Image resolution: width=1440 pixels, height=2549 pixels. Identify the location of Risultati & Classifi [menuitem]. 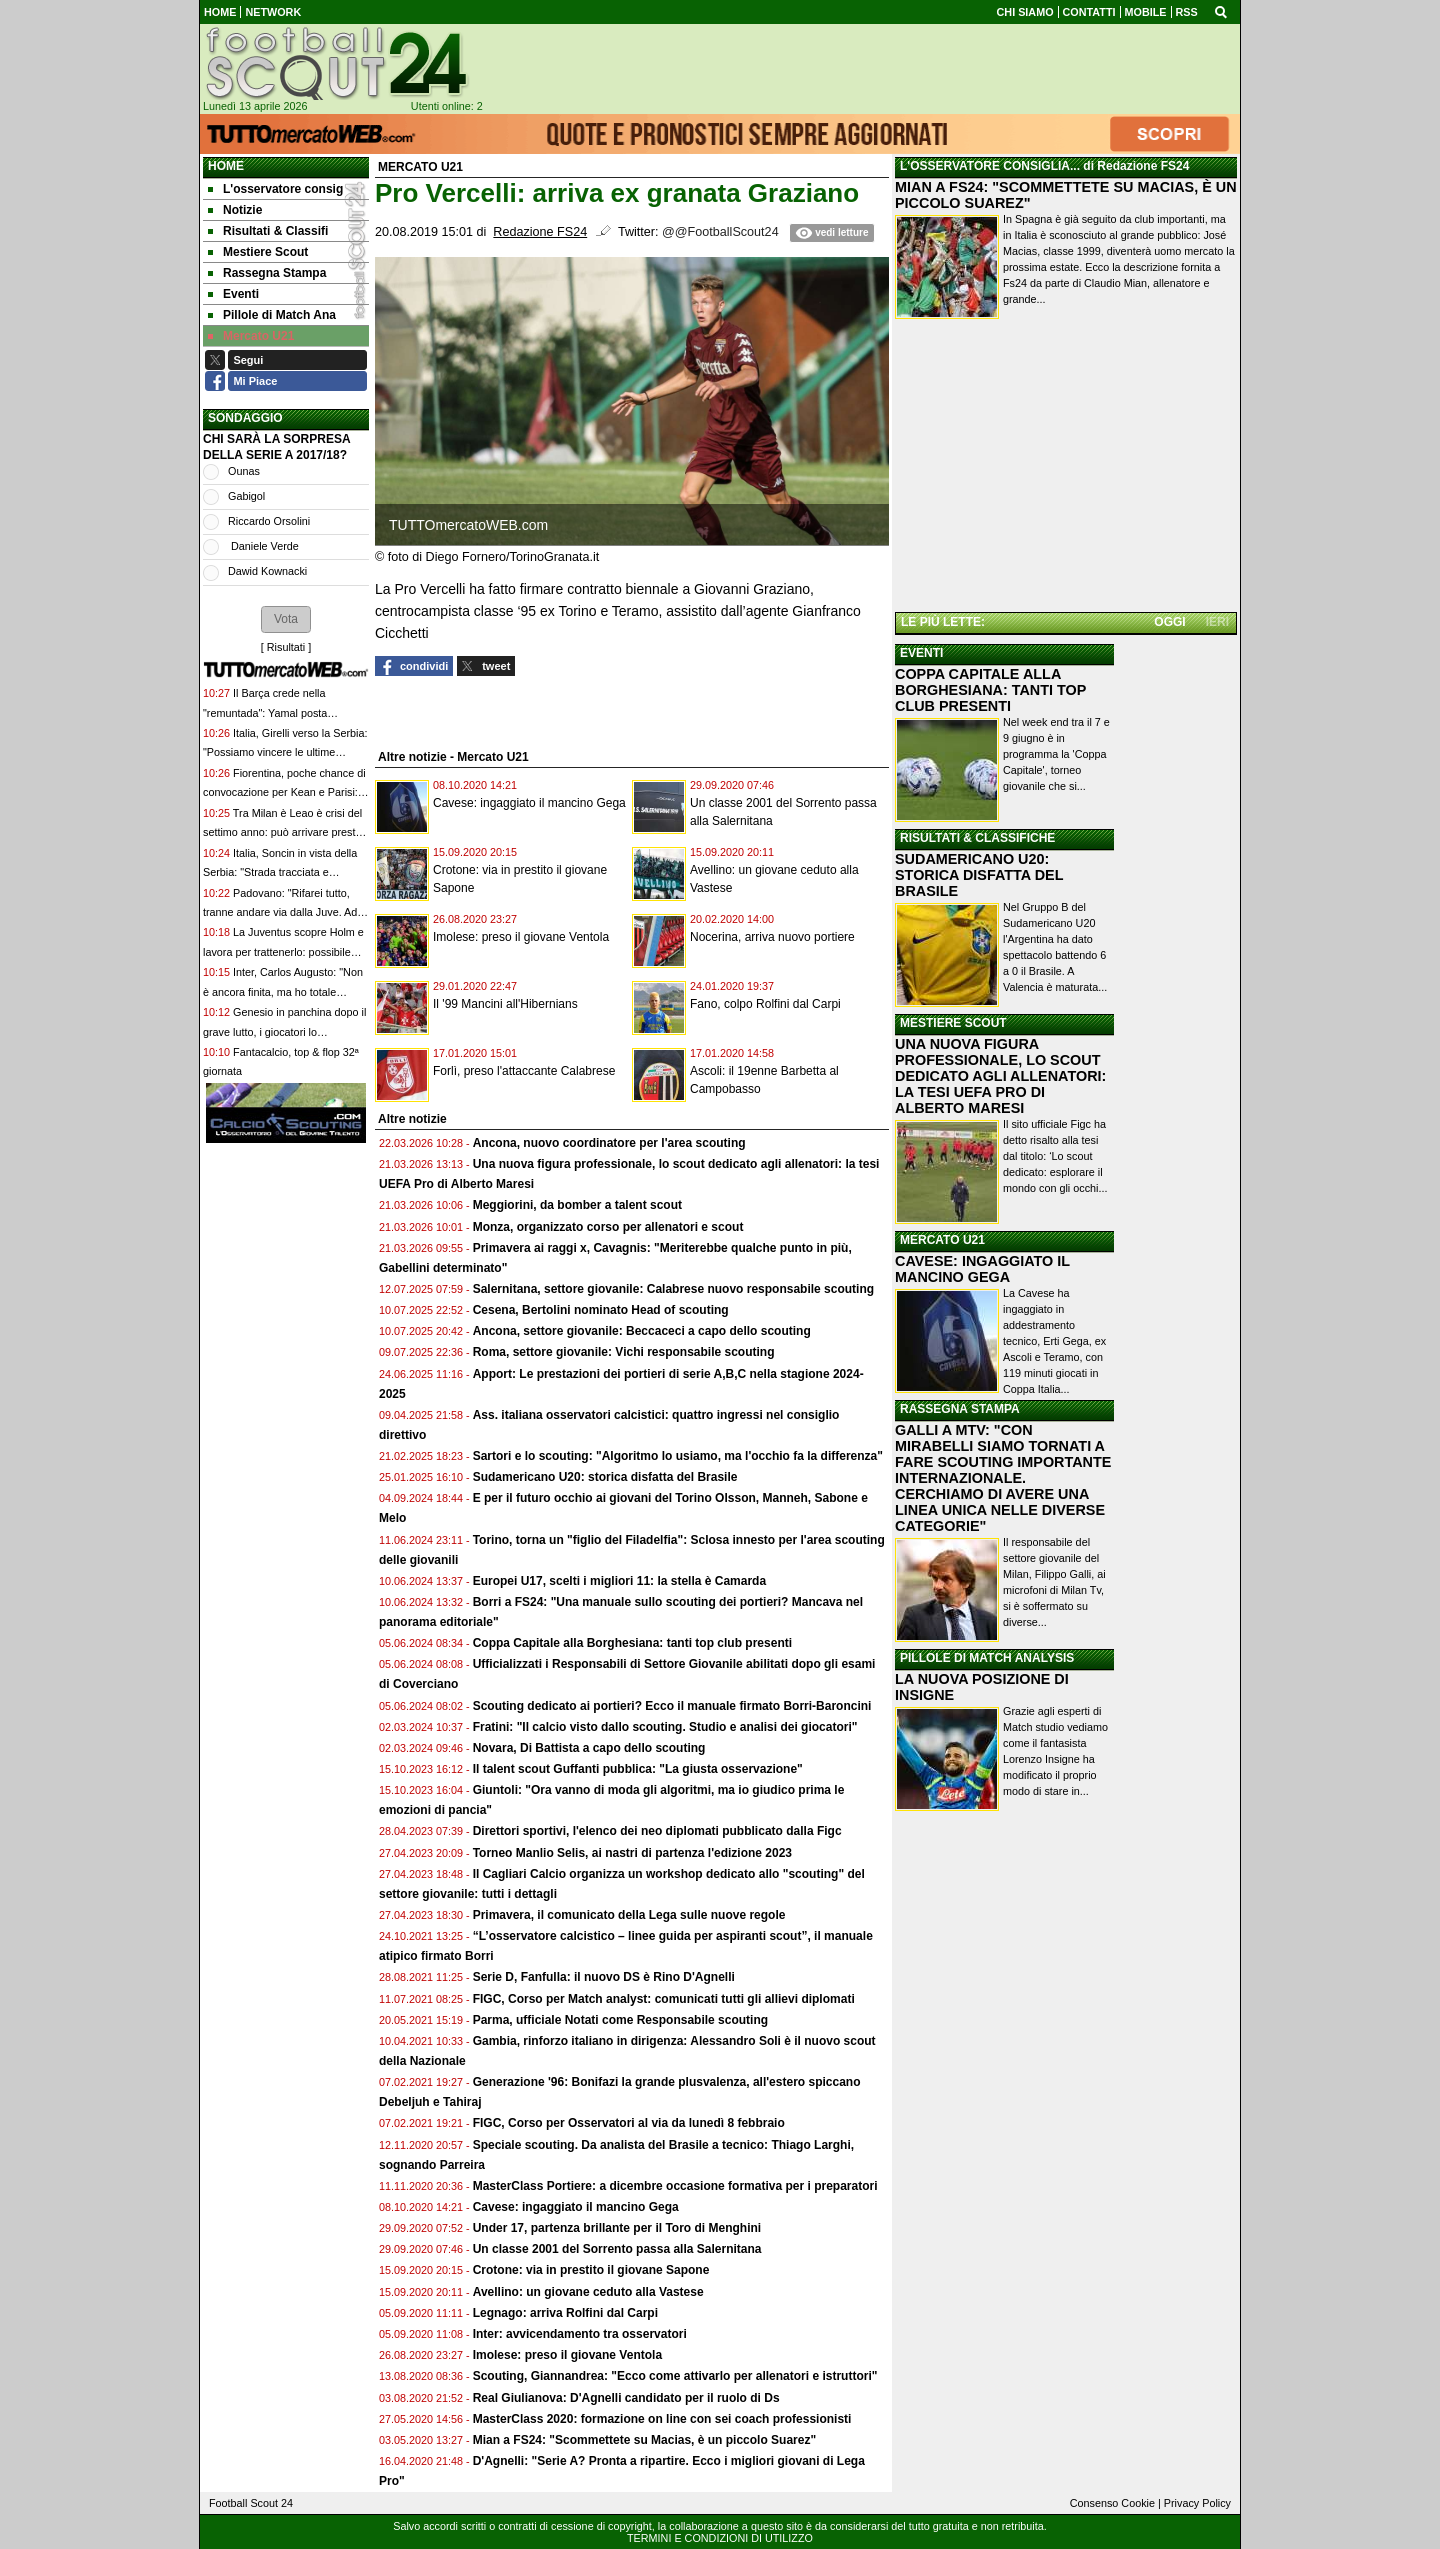
(268, 231).